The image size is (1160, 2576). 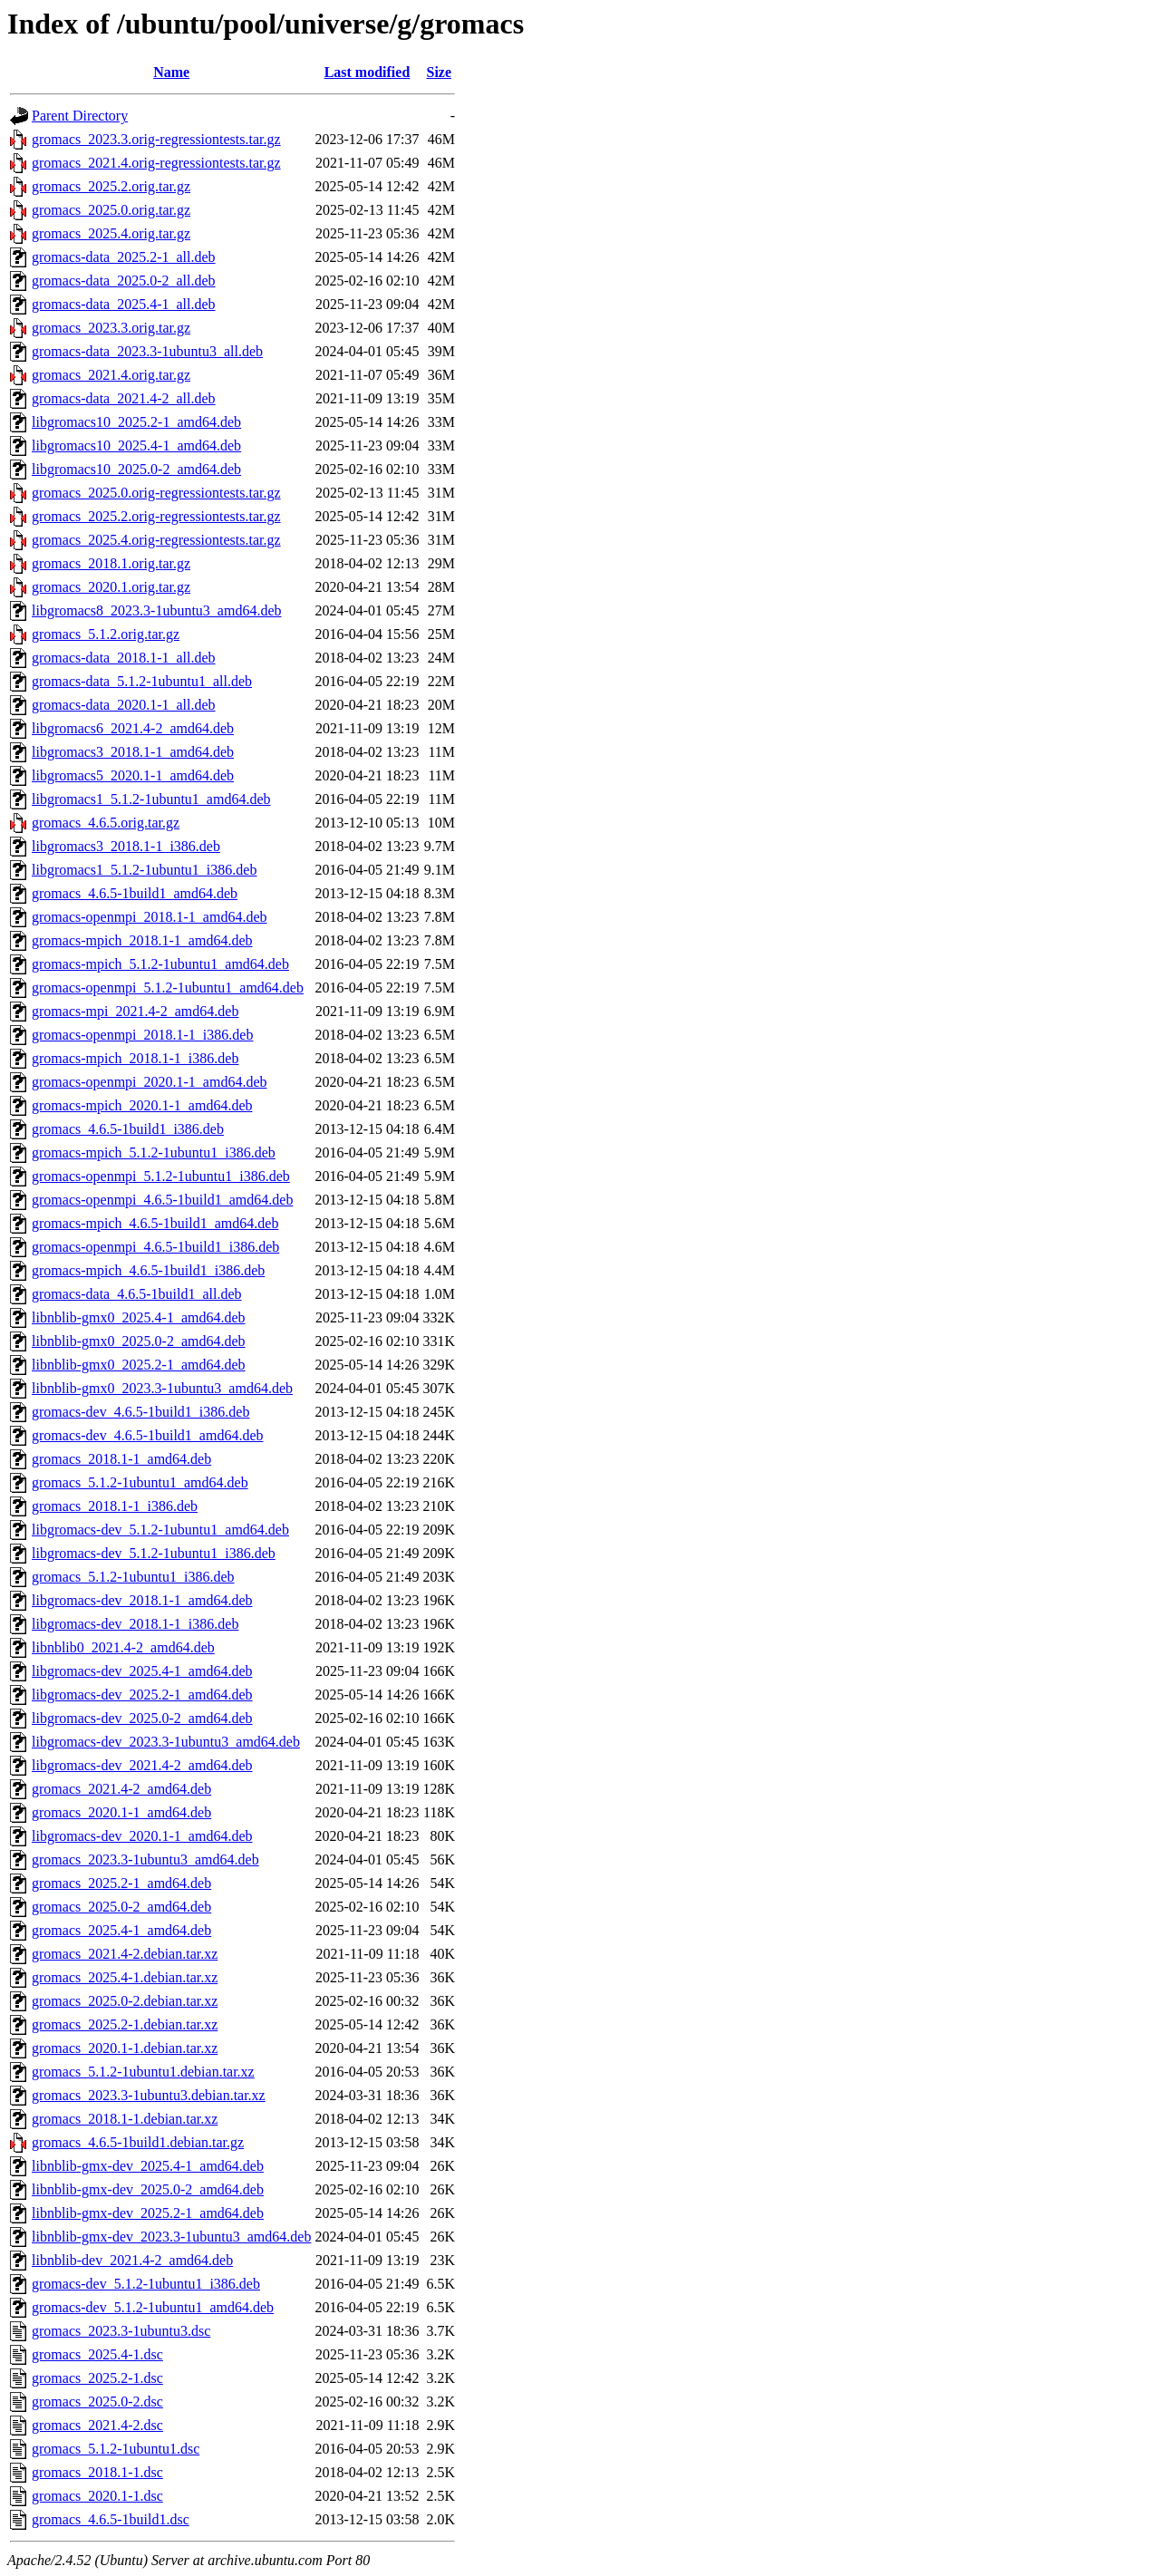 What do you see at coordinates (156, 492) in the screenshot?
I see `gromacs_2025.0.orig-regressiontests.tar.gz` at bounding box center [156, 492].